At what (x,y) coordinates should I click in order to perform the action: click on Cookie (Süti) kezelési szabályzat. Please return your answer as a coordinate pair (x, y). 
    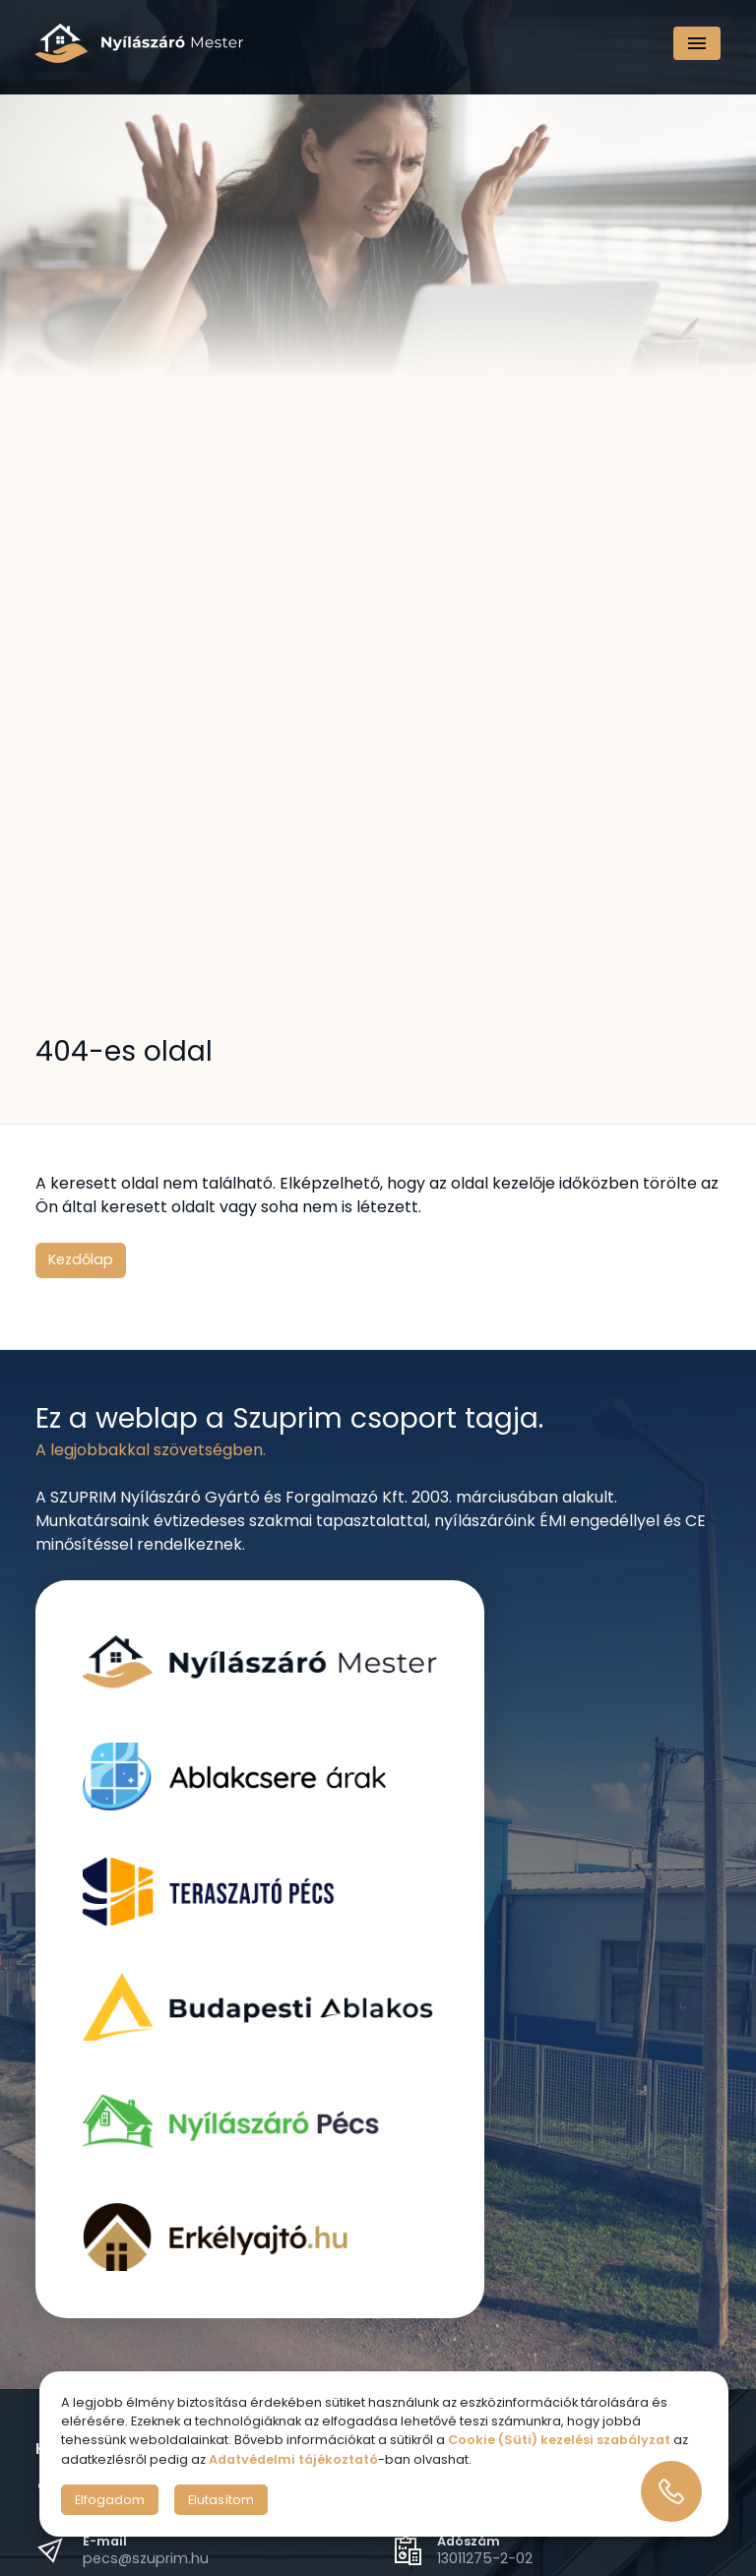
    Looking at the image, I should click on (559, 2439).